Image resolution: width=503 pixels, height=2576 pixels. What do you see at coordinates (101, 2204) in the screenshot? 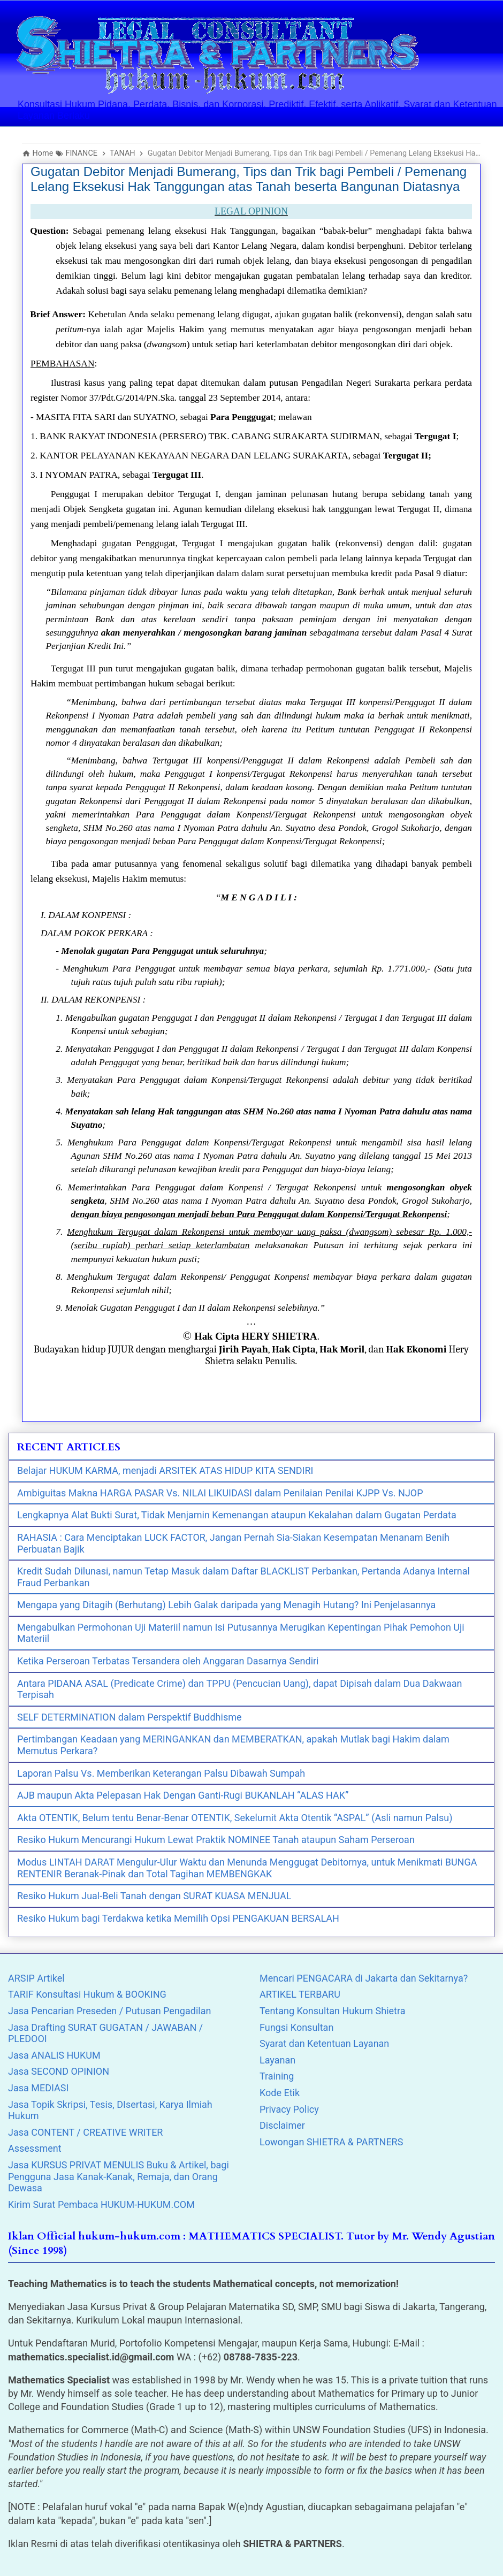
I see `Kirim Surat Pembaca HUKUM-HUKUM.COM` at bounding box center [101, 2204].